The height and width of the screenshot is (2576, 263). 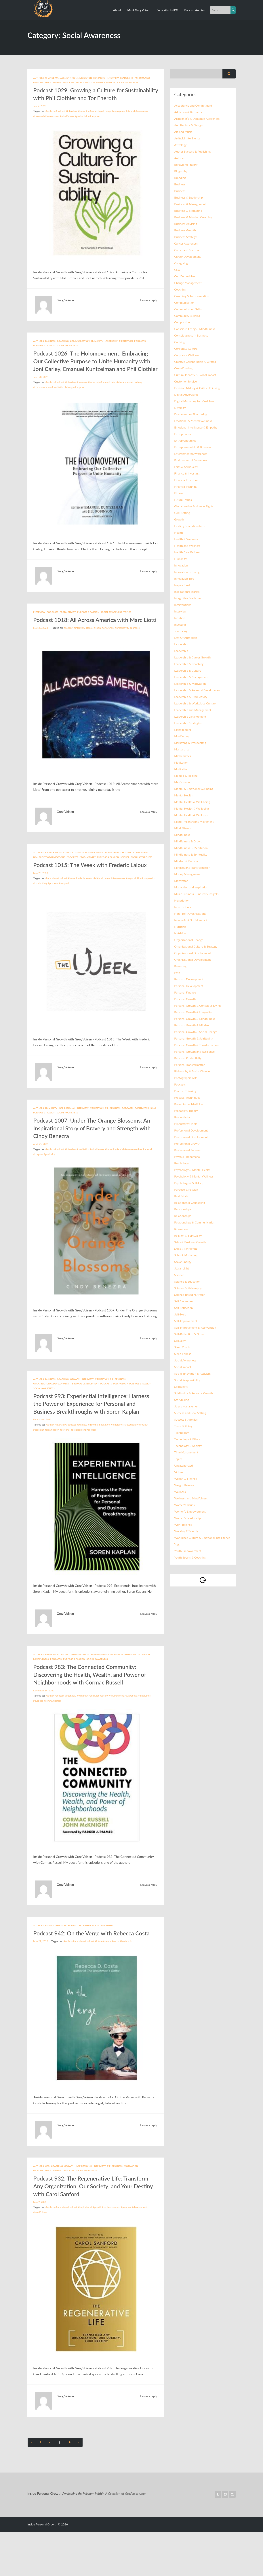 What do you see at coordinates (186, 394) in the screenshot?
I see `Digital Advertising` at bounding box center [186, 394].